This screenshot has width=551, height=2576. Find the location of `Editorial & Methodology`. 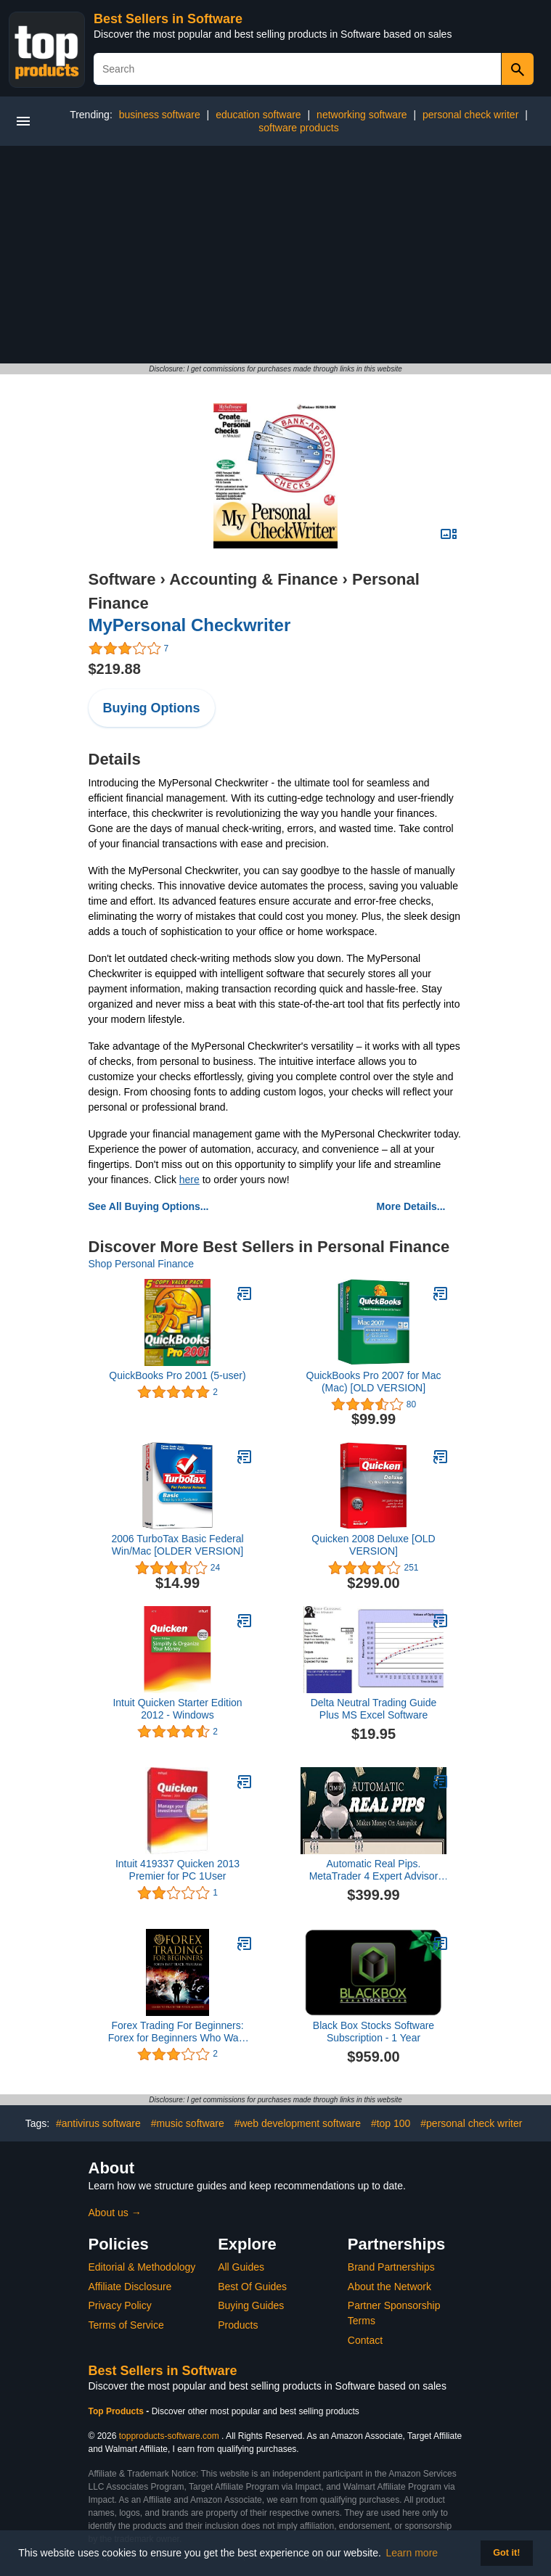

Editorial & Methodology is located at coordinates (142, 2267).